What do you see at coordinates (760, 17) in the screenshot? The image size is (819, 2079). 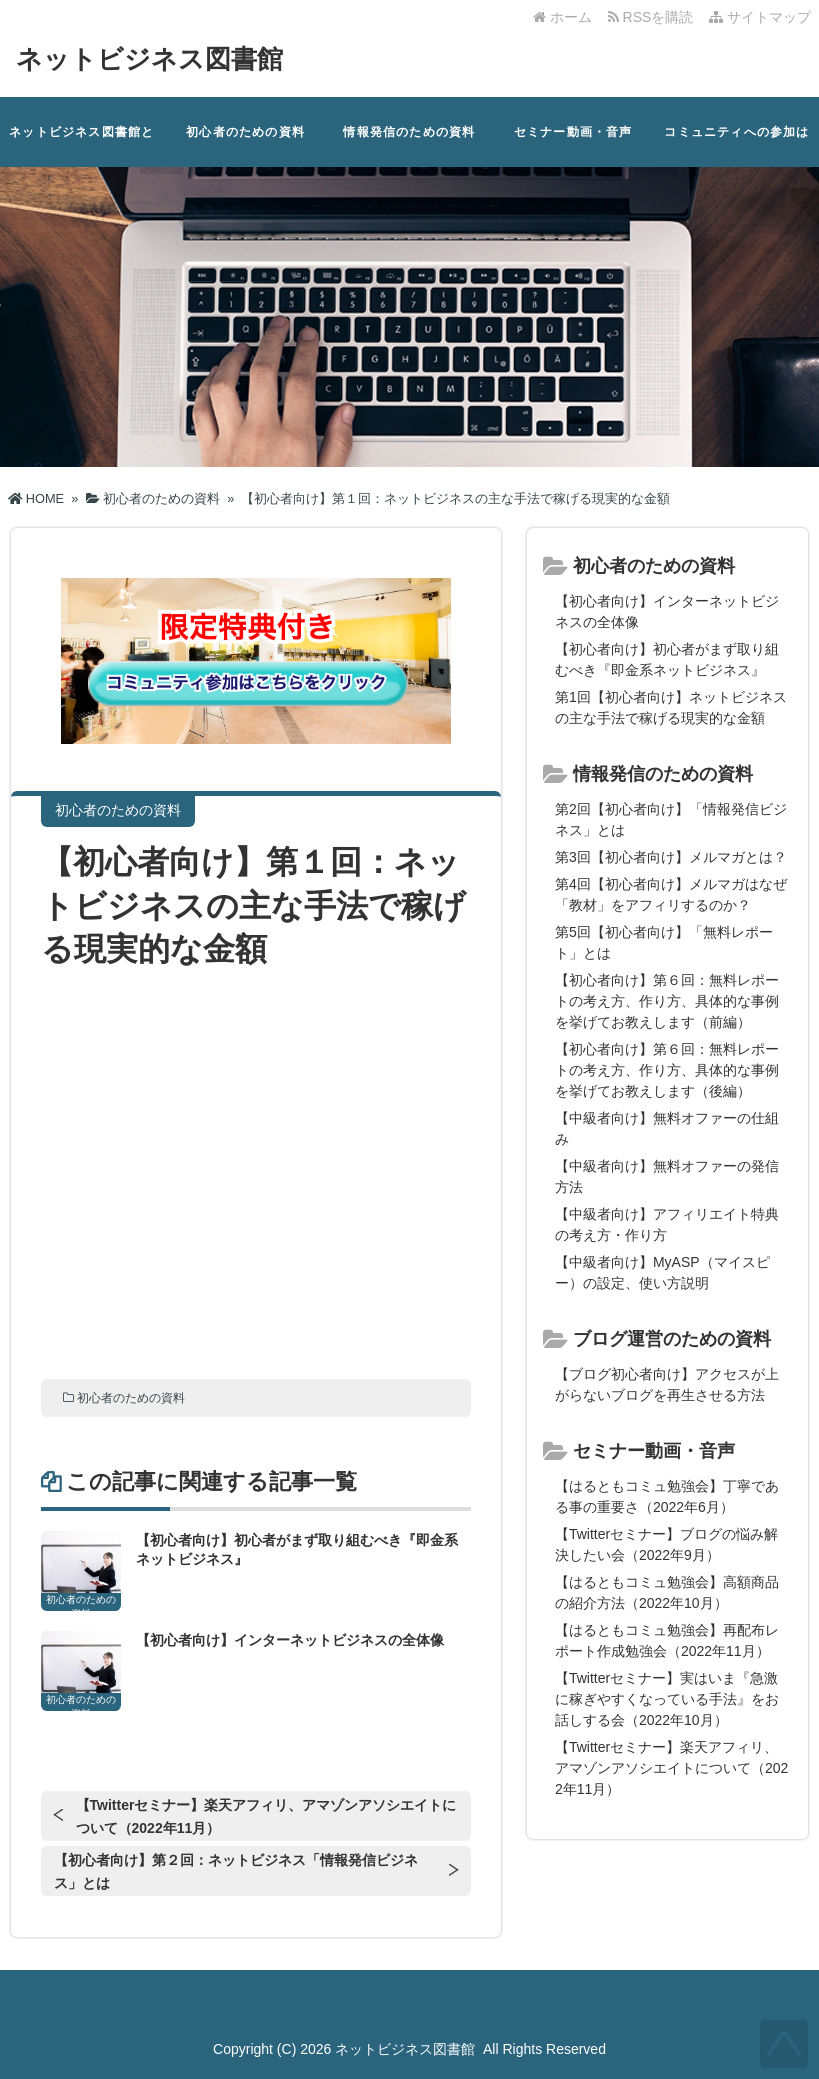 I see `サイトマップ` at bounding box center [760, 17].